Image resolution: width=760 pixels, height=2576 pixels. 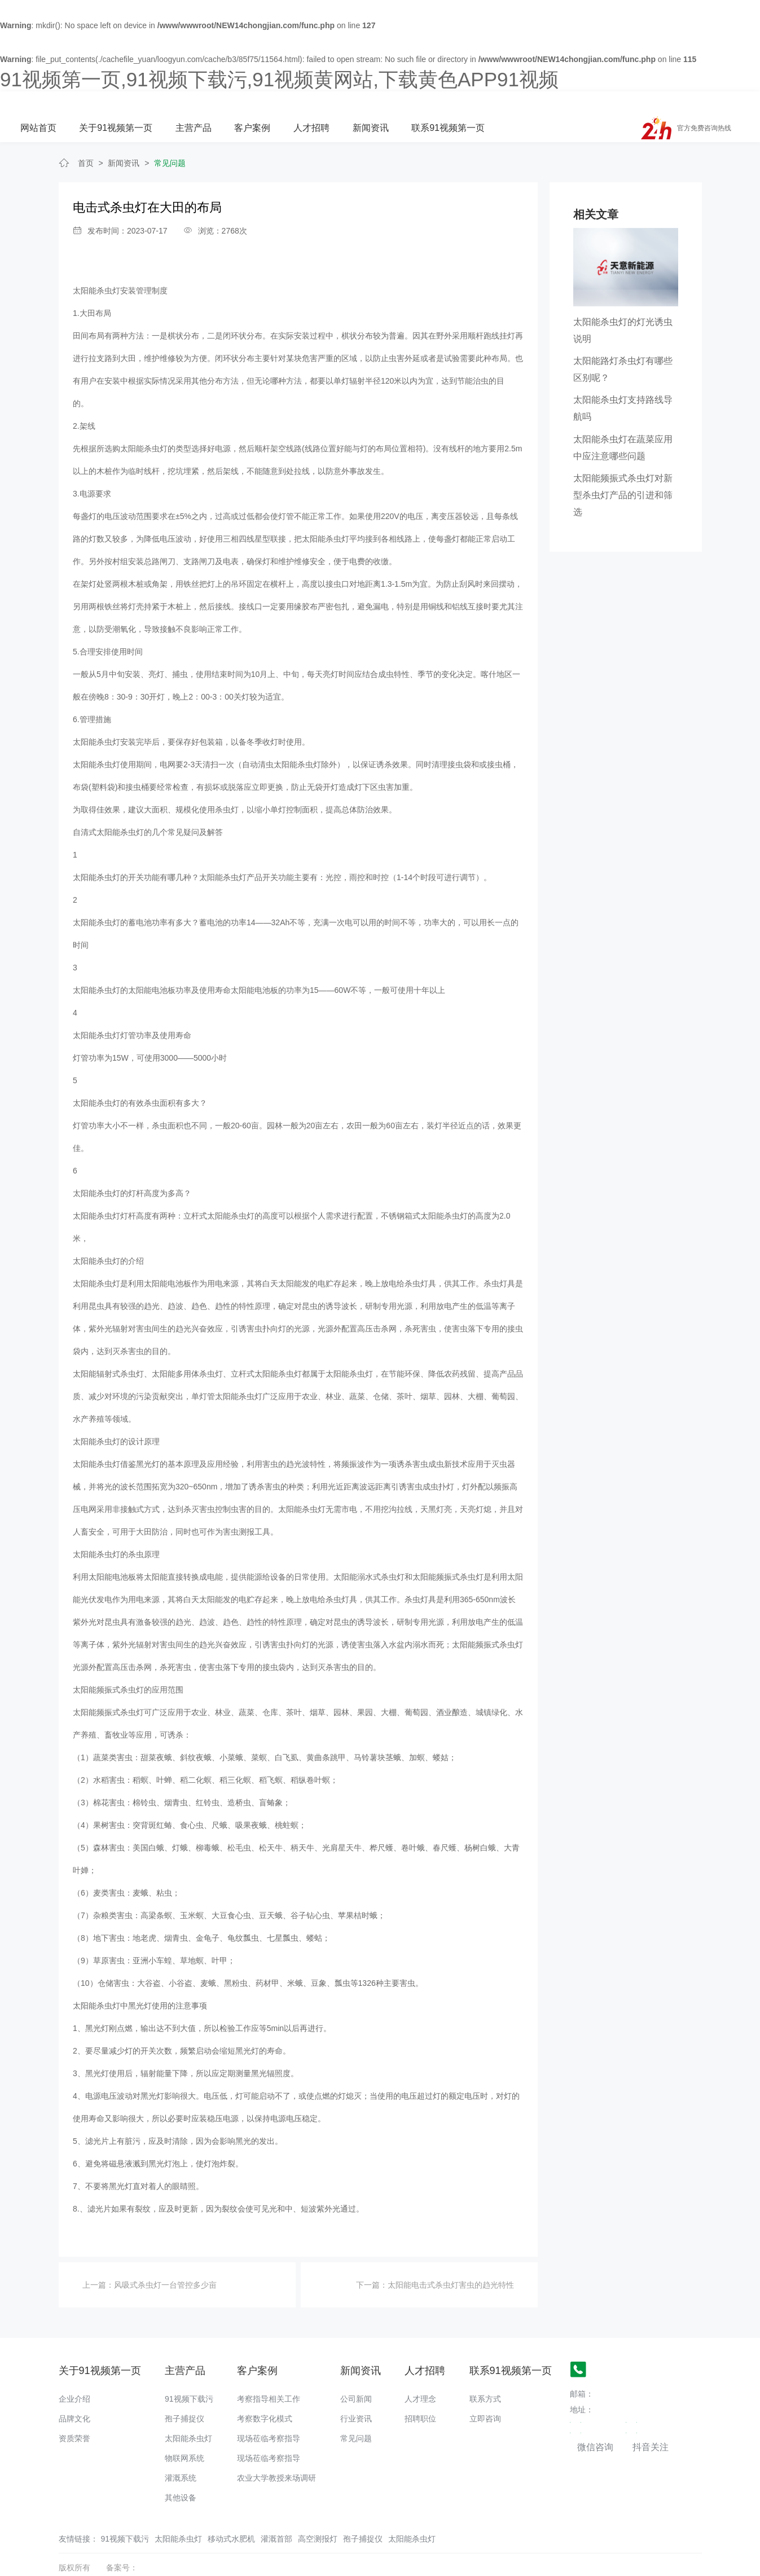 What do you see at coordinates (268, 2376) in the screenshot?
I see `考察指导相关工作` at bounding box center [268, 2376].